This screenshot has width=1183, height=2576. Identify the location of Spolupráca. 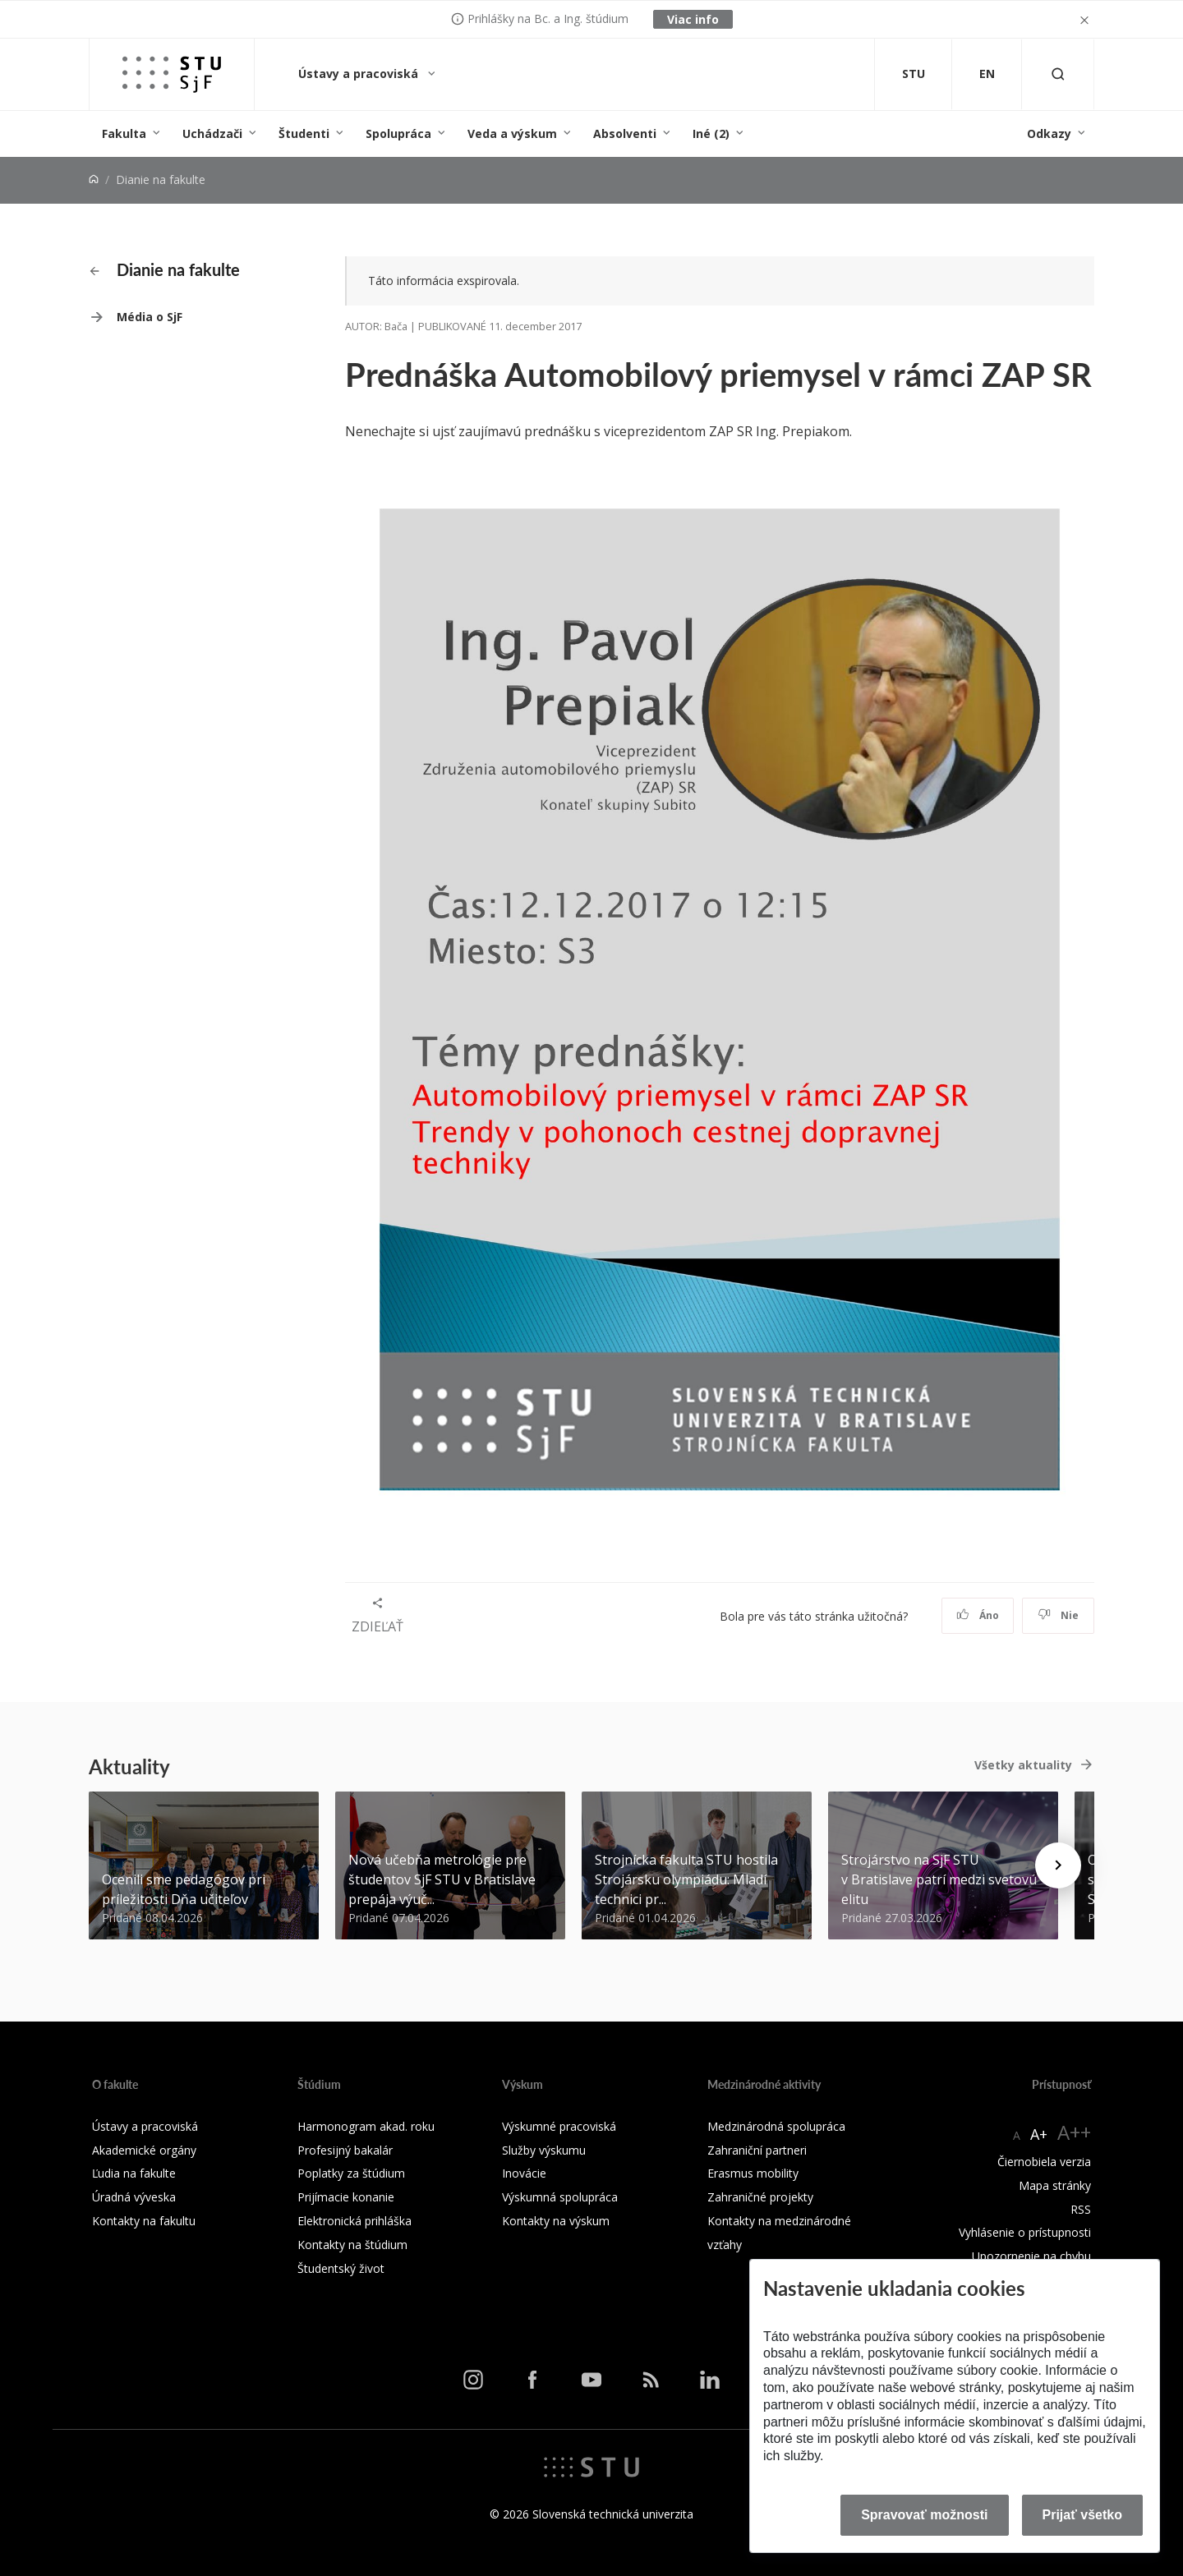
(398, 133).